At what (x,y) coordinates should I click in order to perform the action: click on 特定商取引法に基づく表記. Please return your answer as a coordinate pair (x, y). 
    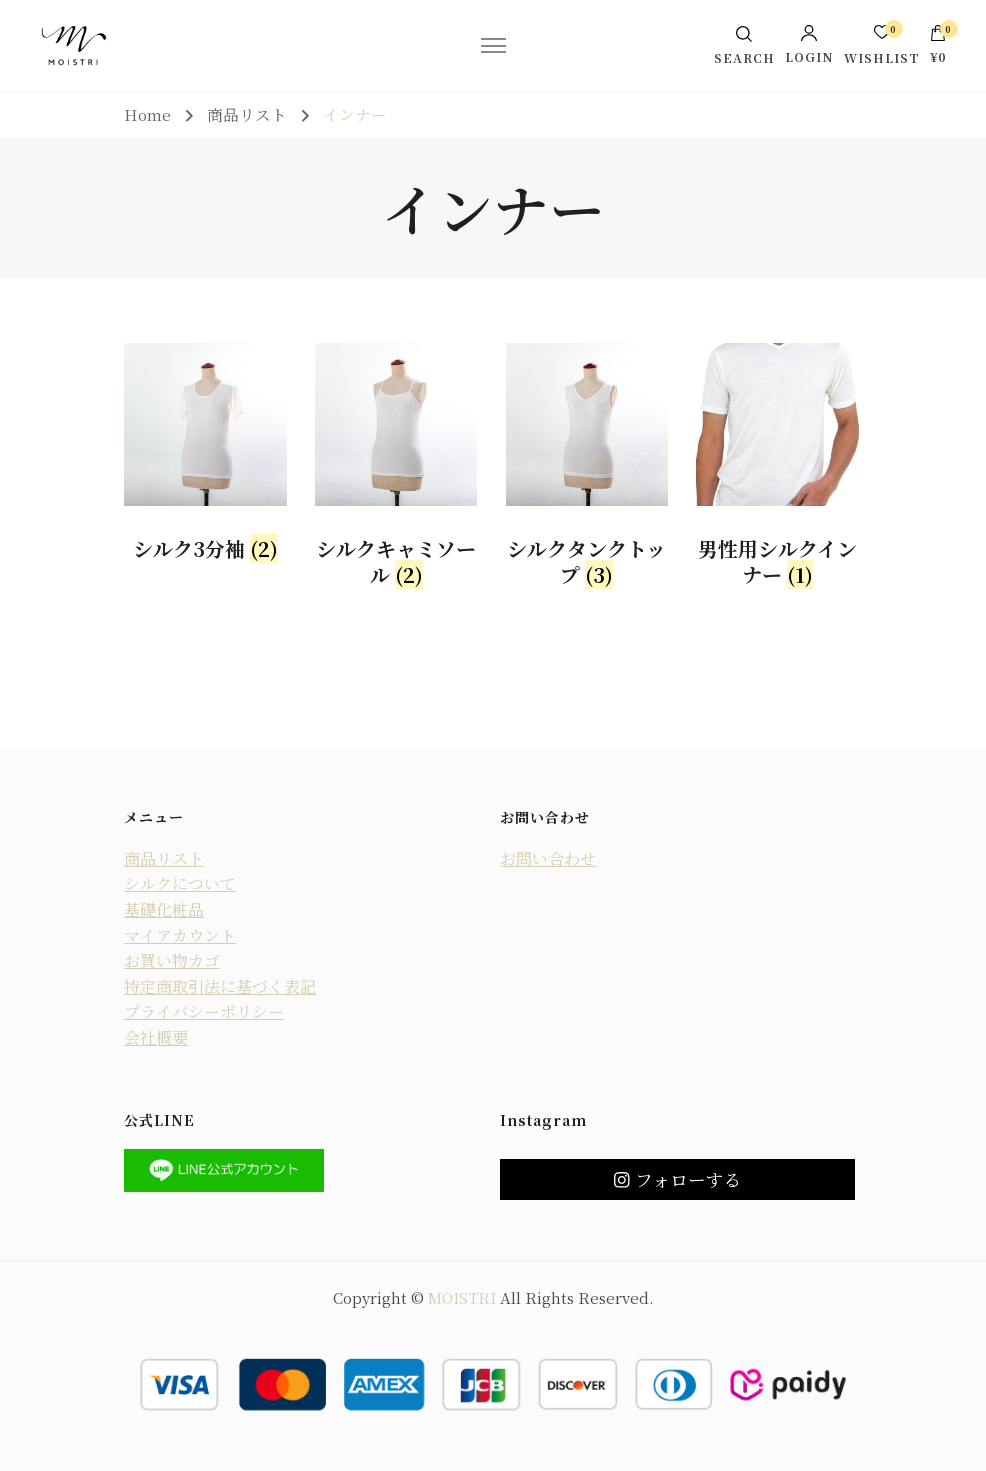
    Looking at the image, I should click on (220, 986).